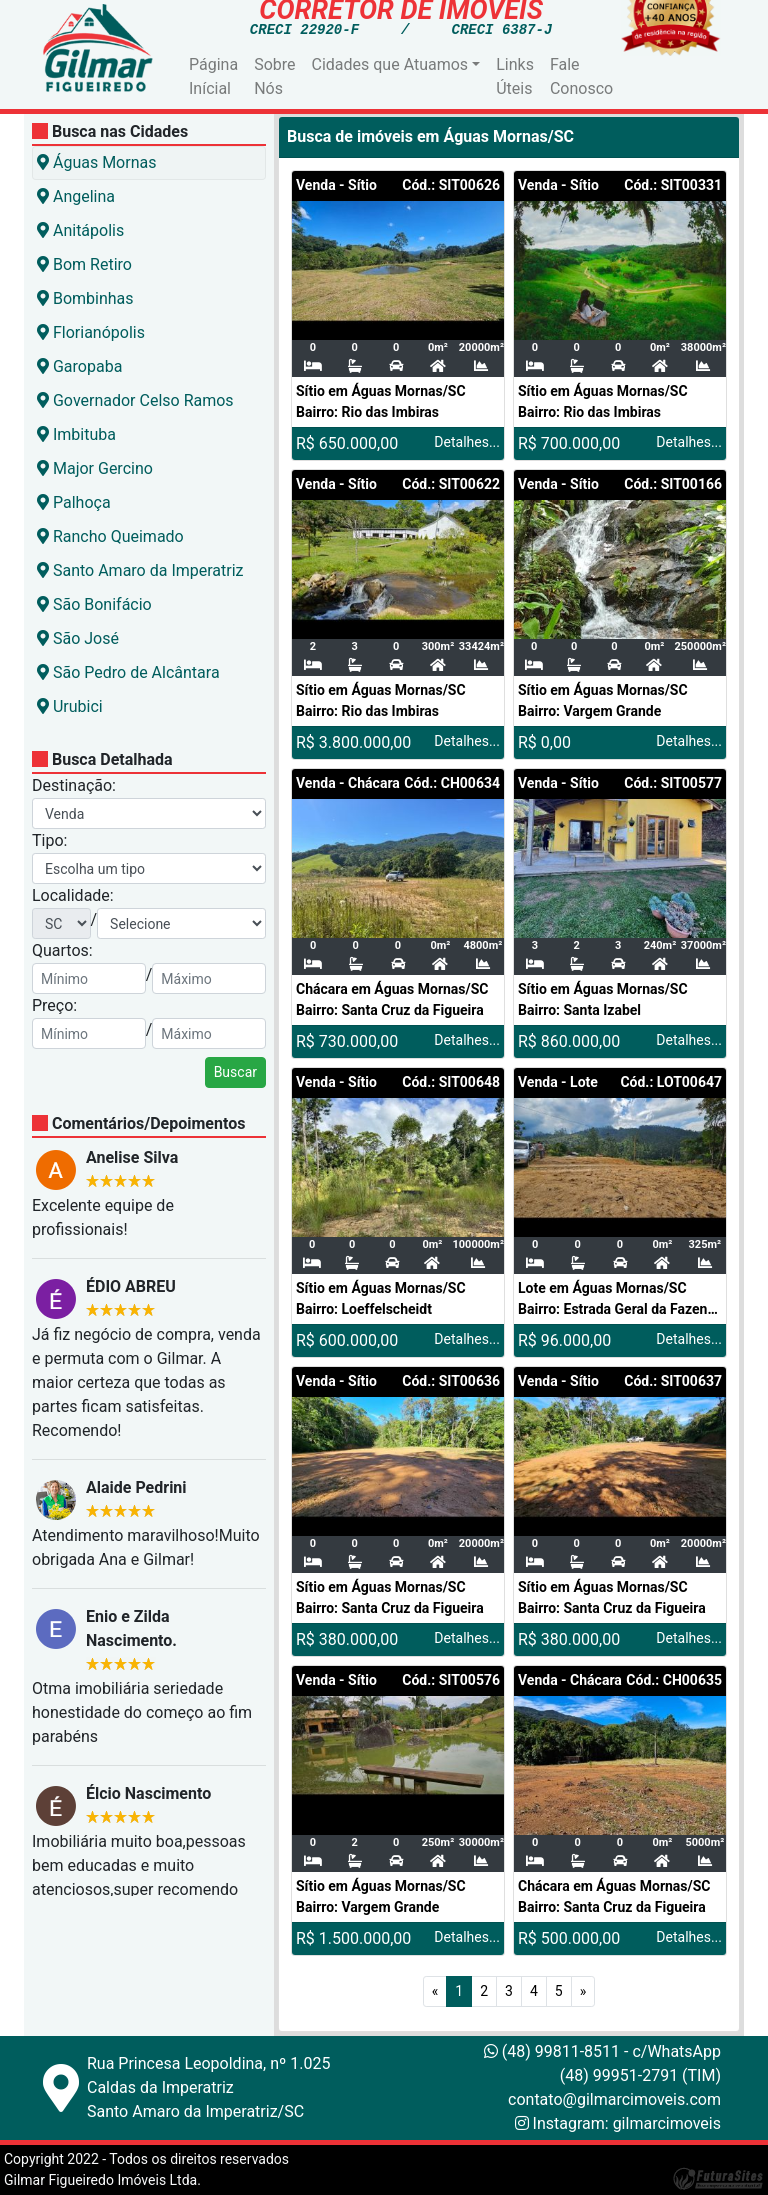 This screenshot has height=2195, width=768. I want to click on Major Gercino, so click(95, 468).